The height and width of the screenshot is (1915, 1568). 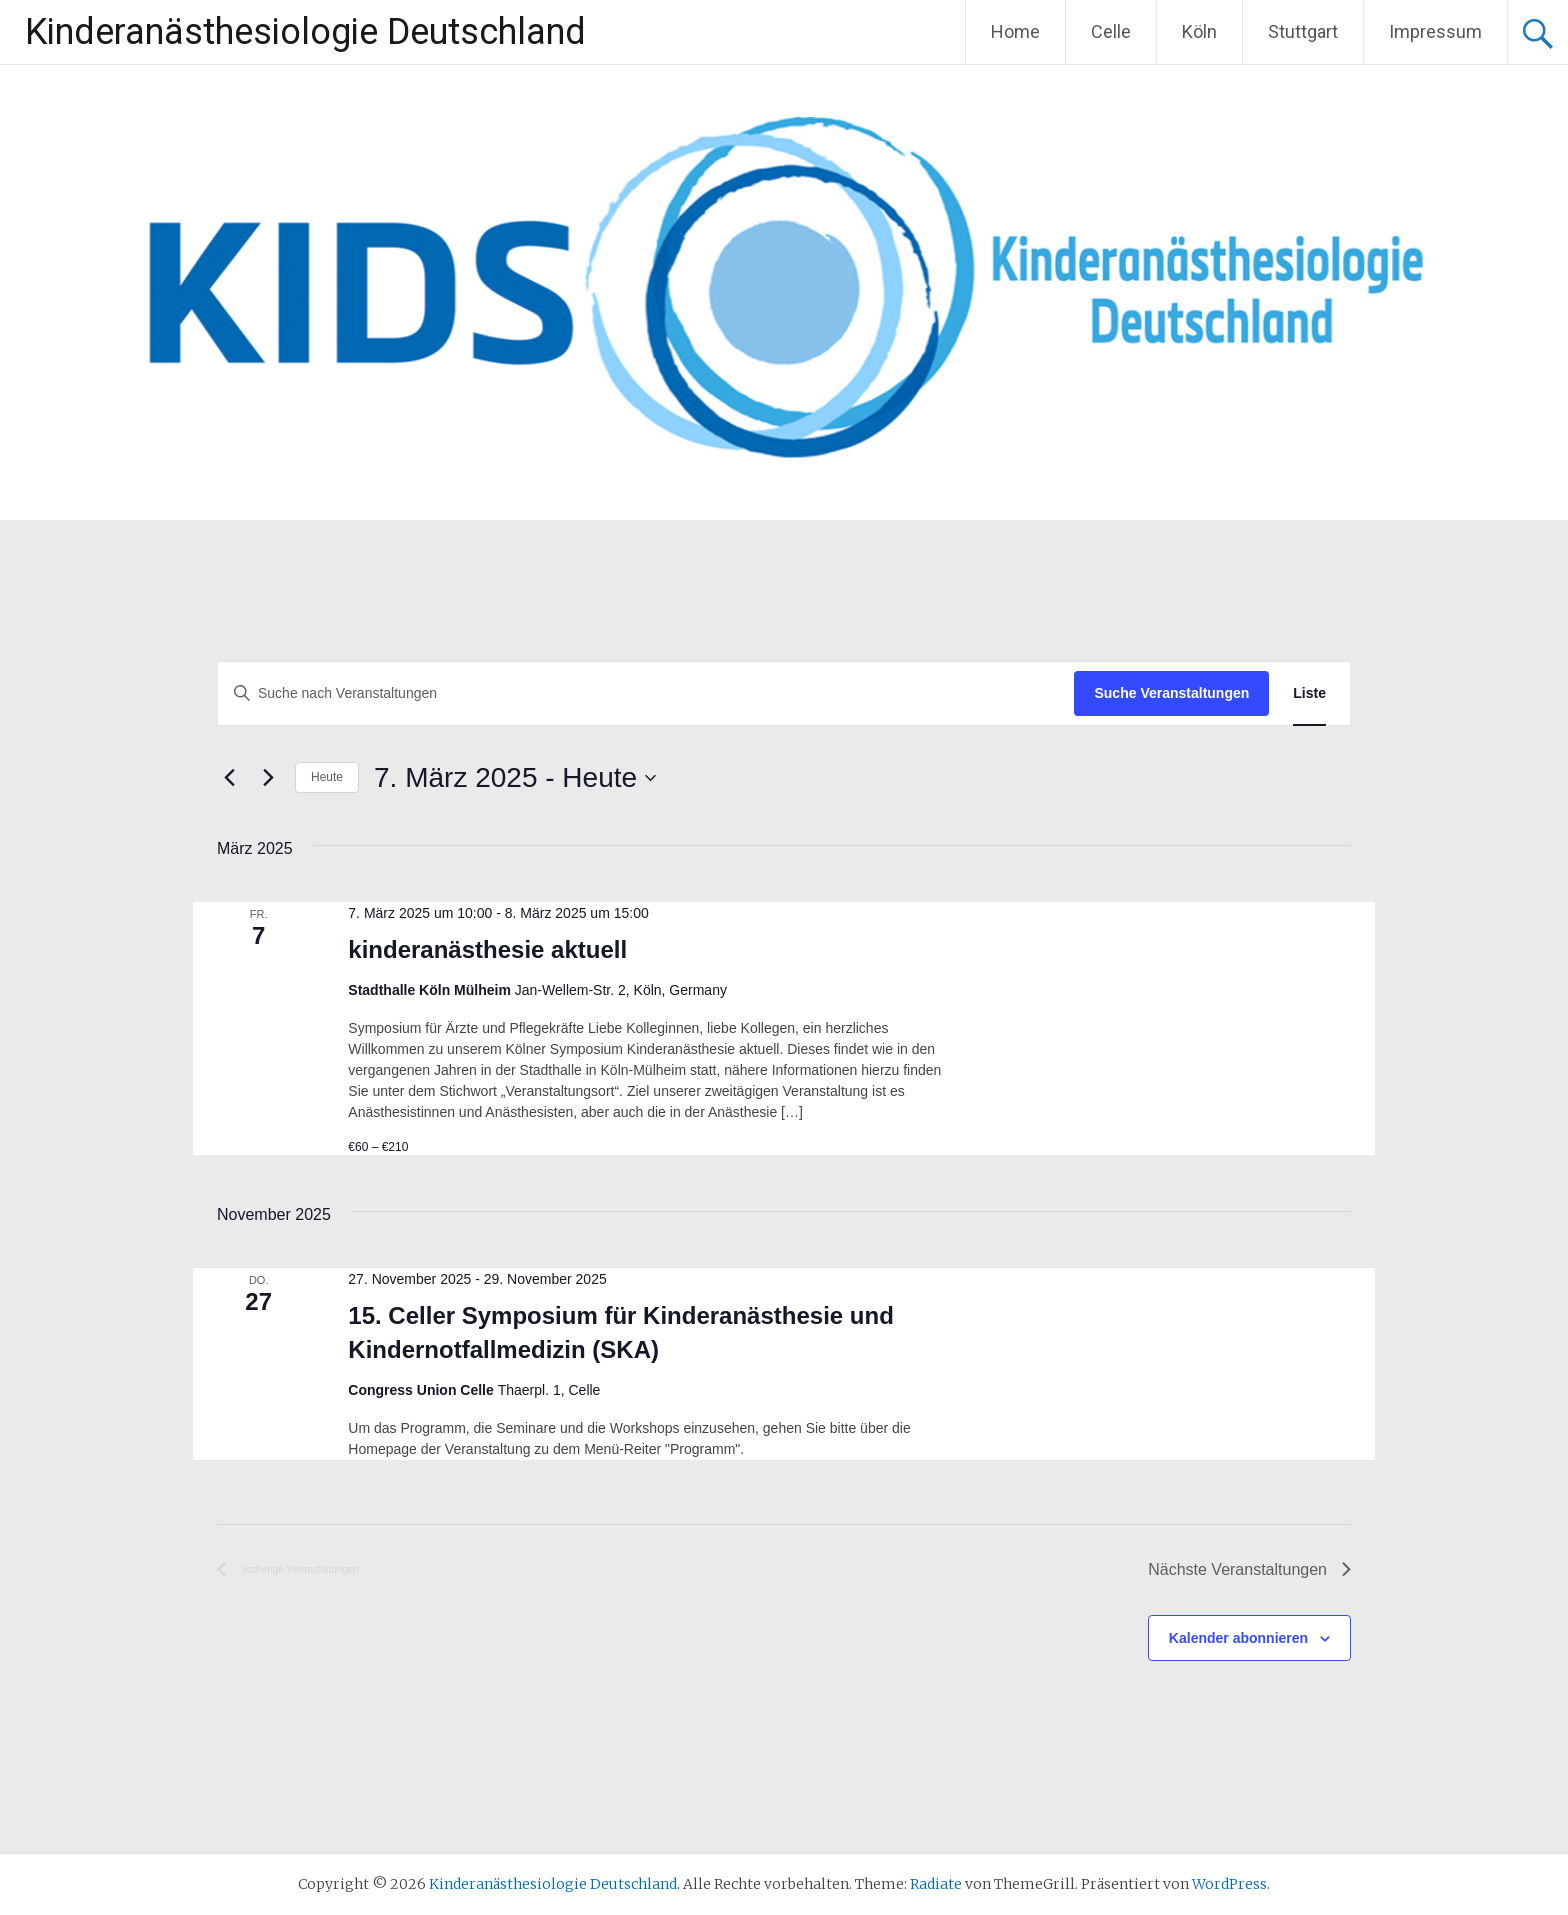 I want to click on [Vorherige Veranstaltungen], so click(x=229, y=778).